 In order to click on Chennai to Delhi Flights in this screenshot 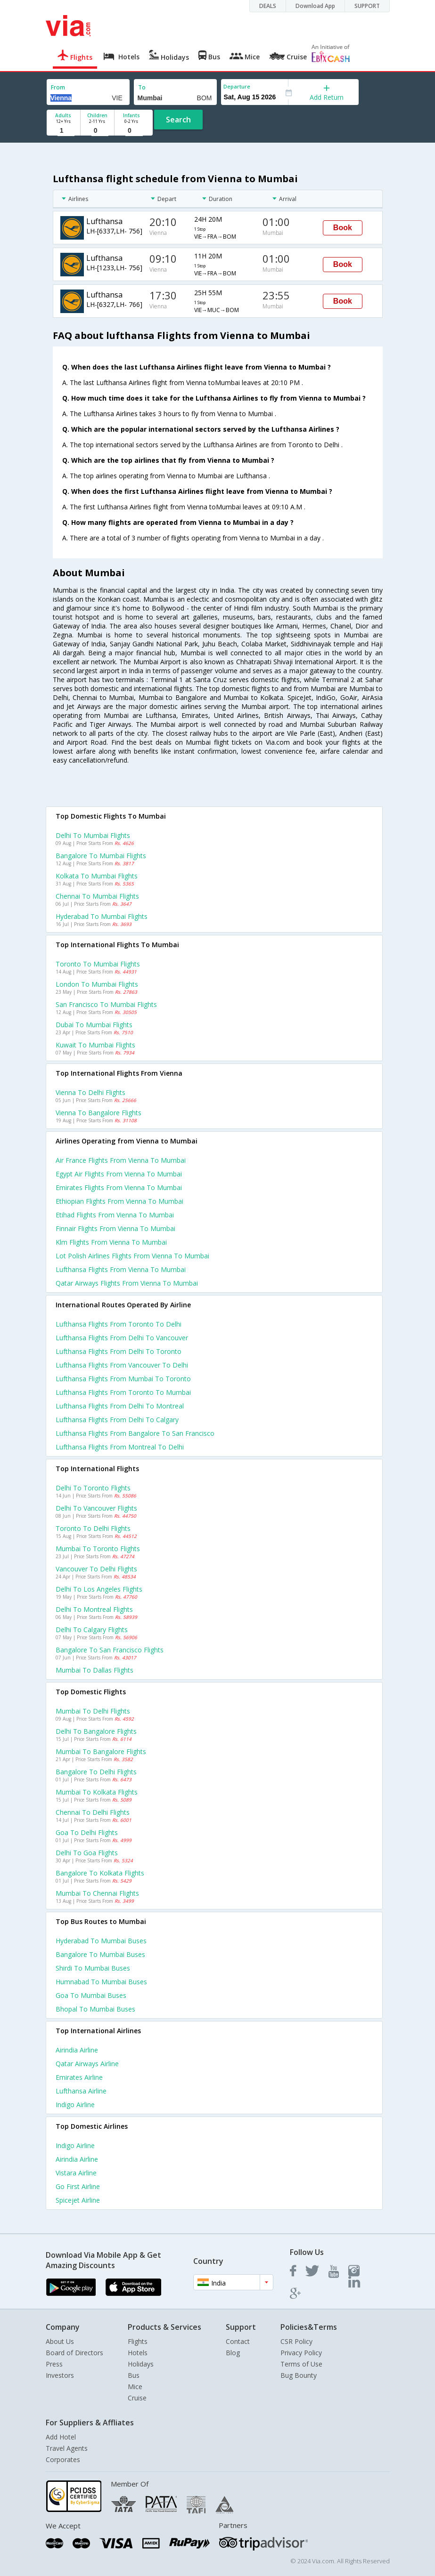, I will do `click(93, 1812)`.